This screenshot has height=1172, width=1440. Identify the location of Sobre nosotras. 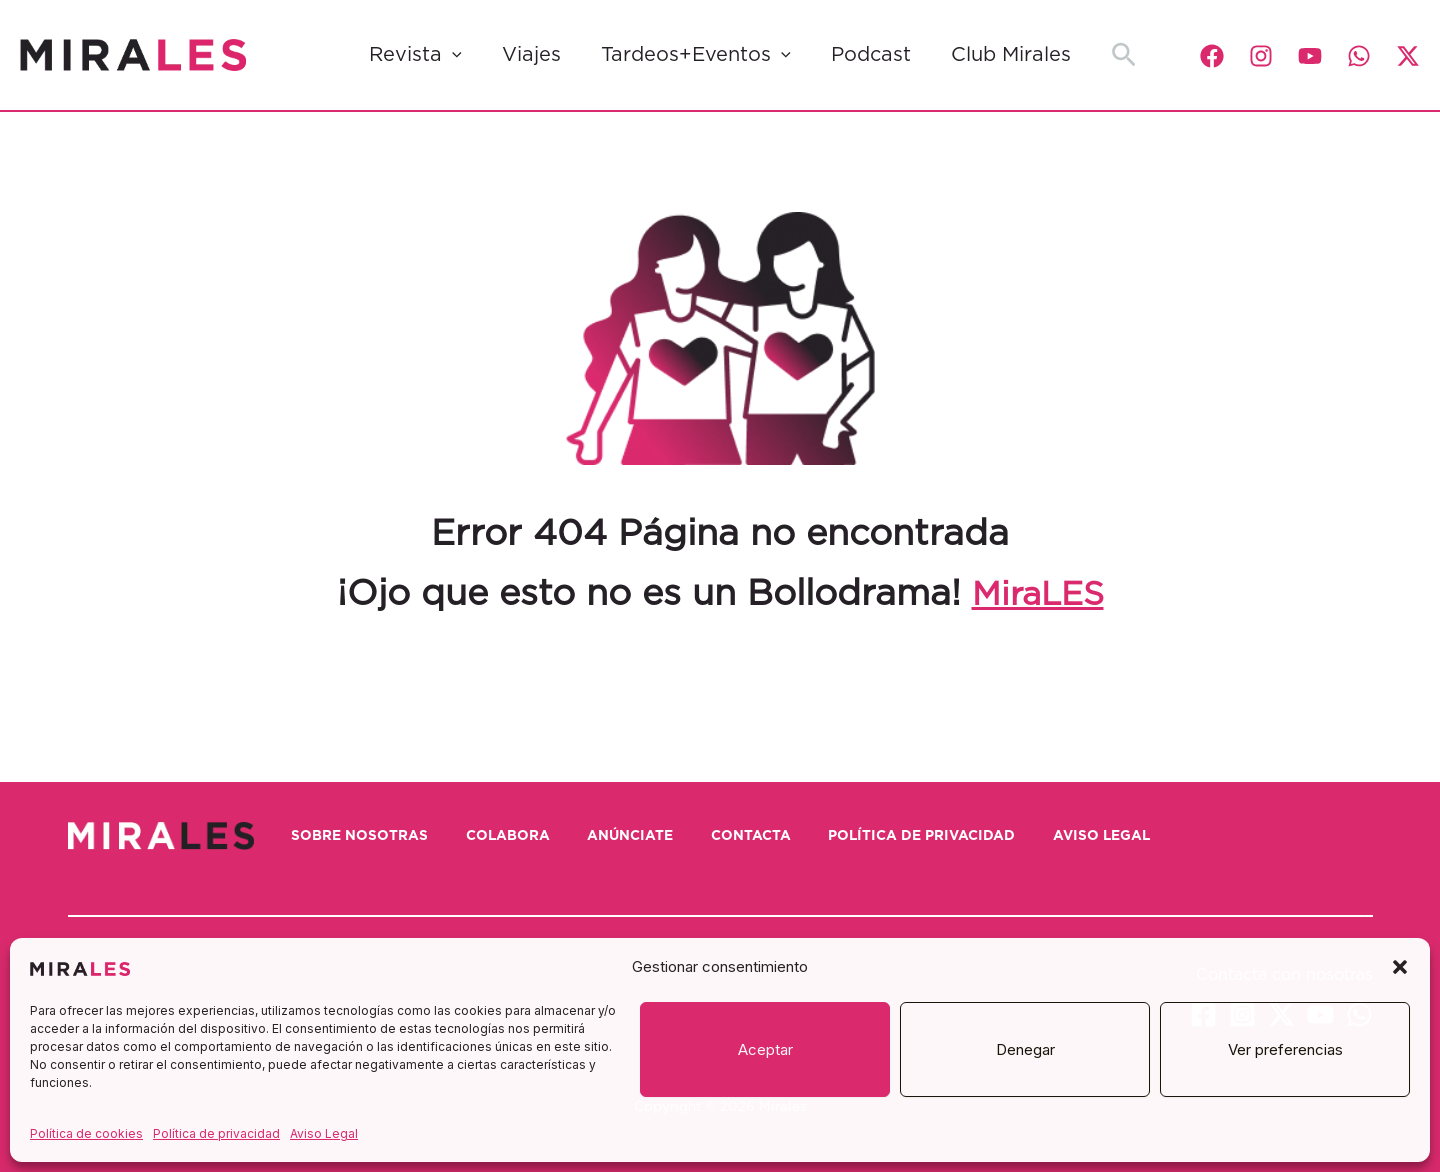
(372, 835).